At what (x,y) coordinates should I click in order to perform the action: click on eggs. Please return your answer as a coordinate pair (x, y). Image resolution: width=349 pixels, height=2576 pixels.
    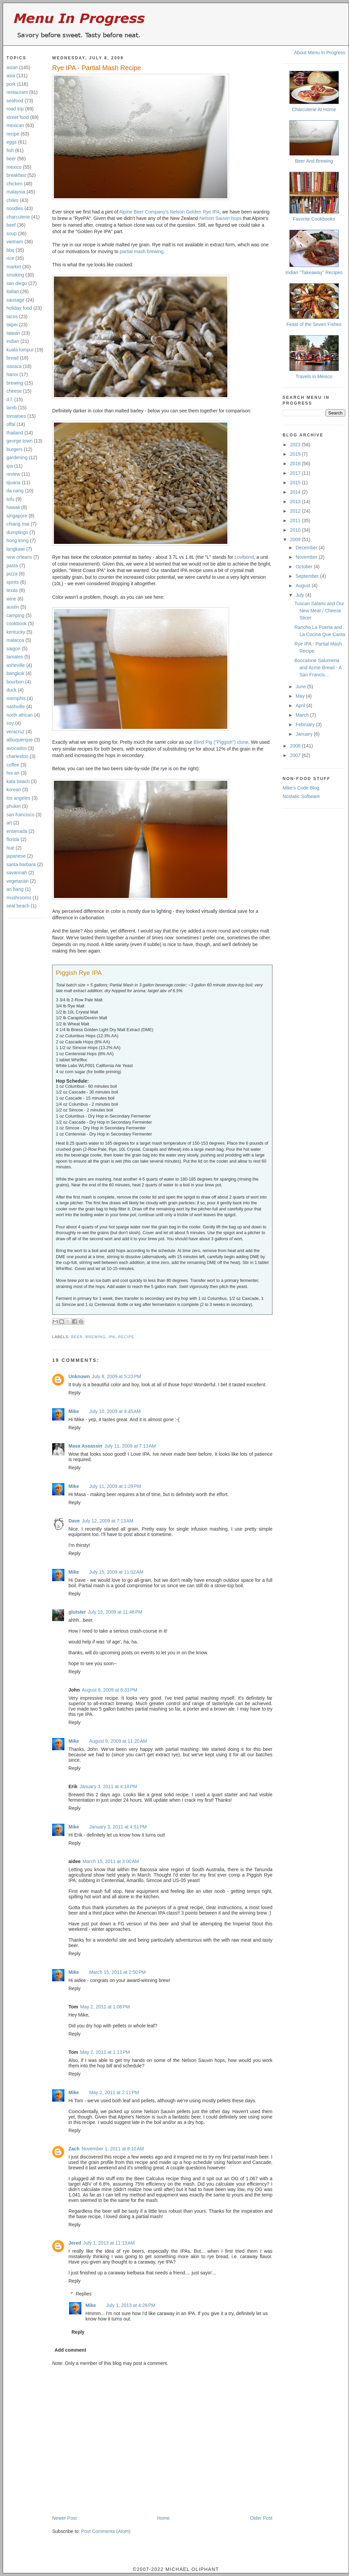
    Looking at the image, I should click on (11, 142).